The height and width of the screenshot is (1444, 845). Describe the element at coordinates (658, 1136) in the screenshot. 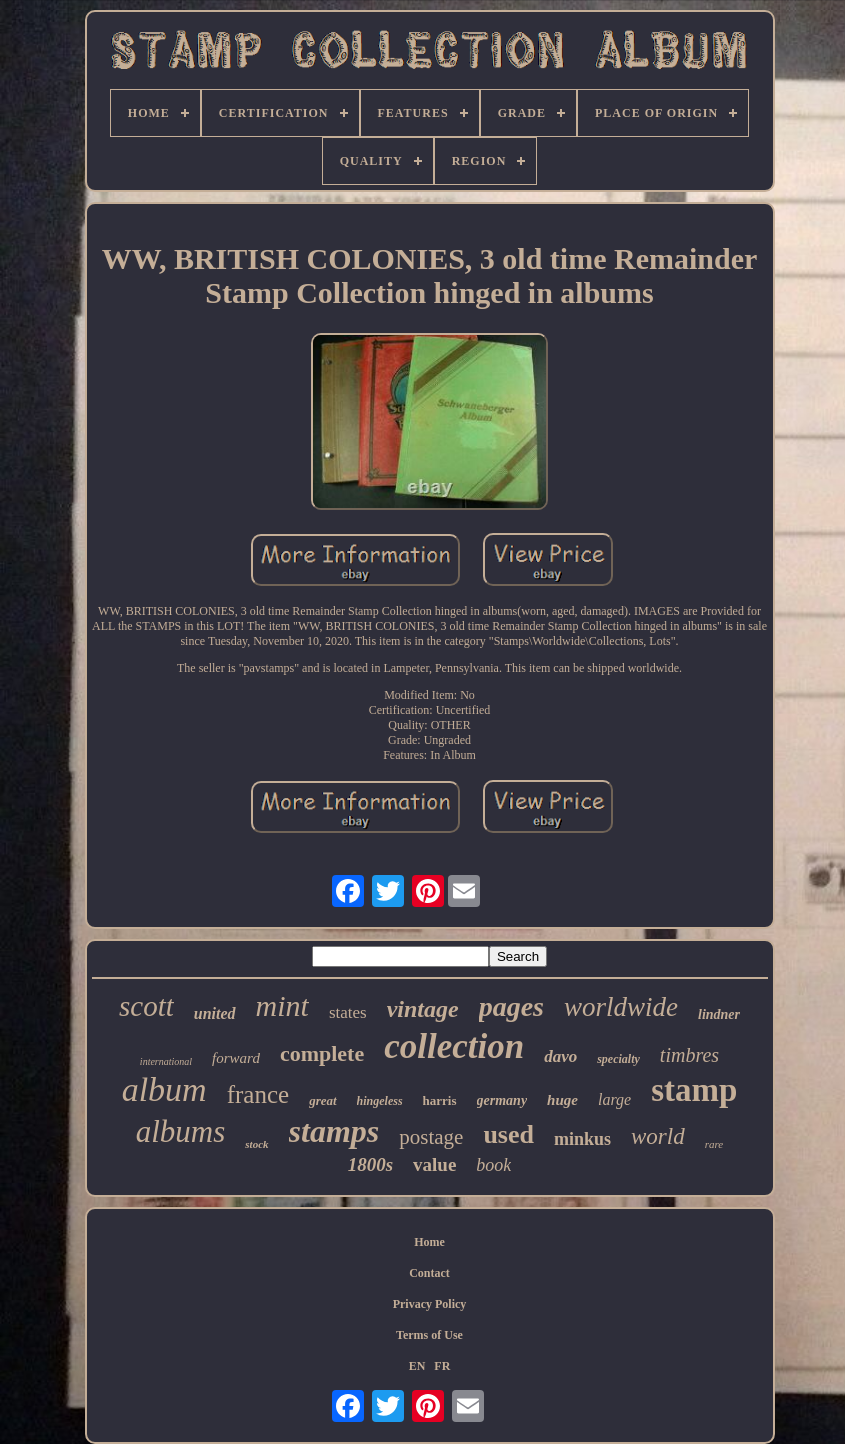

I see `world` at that location.